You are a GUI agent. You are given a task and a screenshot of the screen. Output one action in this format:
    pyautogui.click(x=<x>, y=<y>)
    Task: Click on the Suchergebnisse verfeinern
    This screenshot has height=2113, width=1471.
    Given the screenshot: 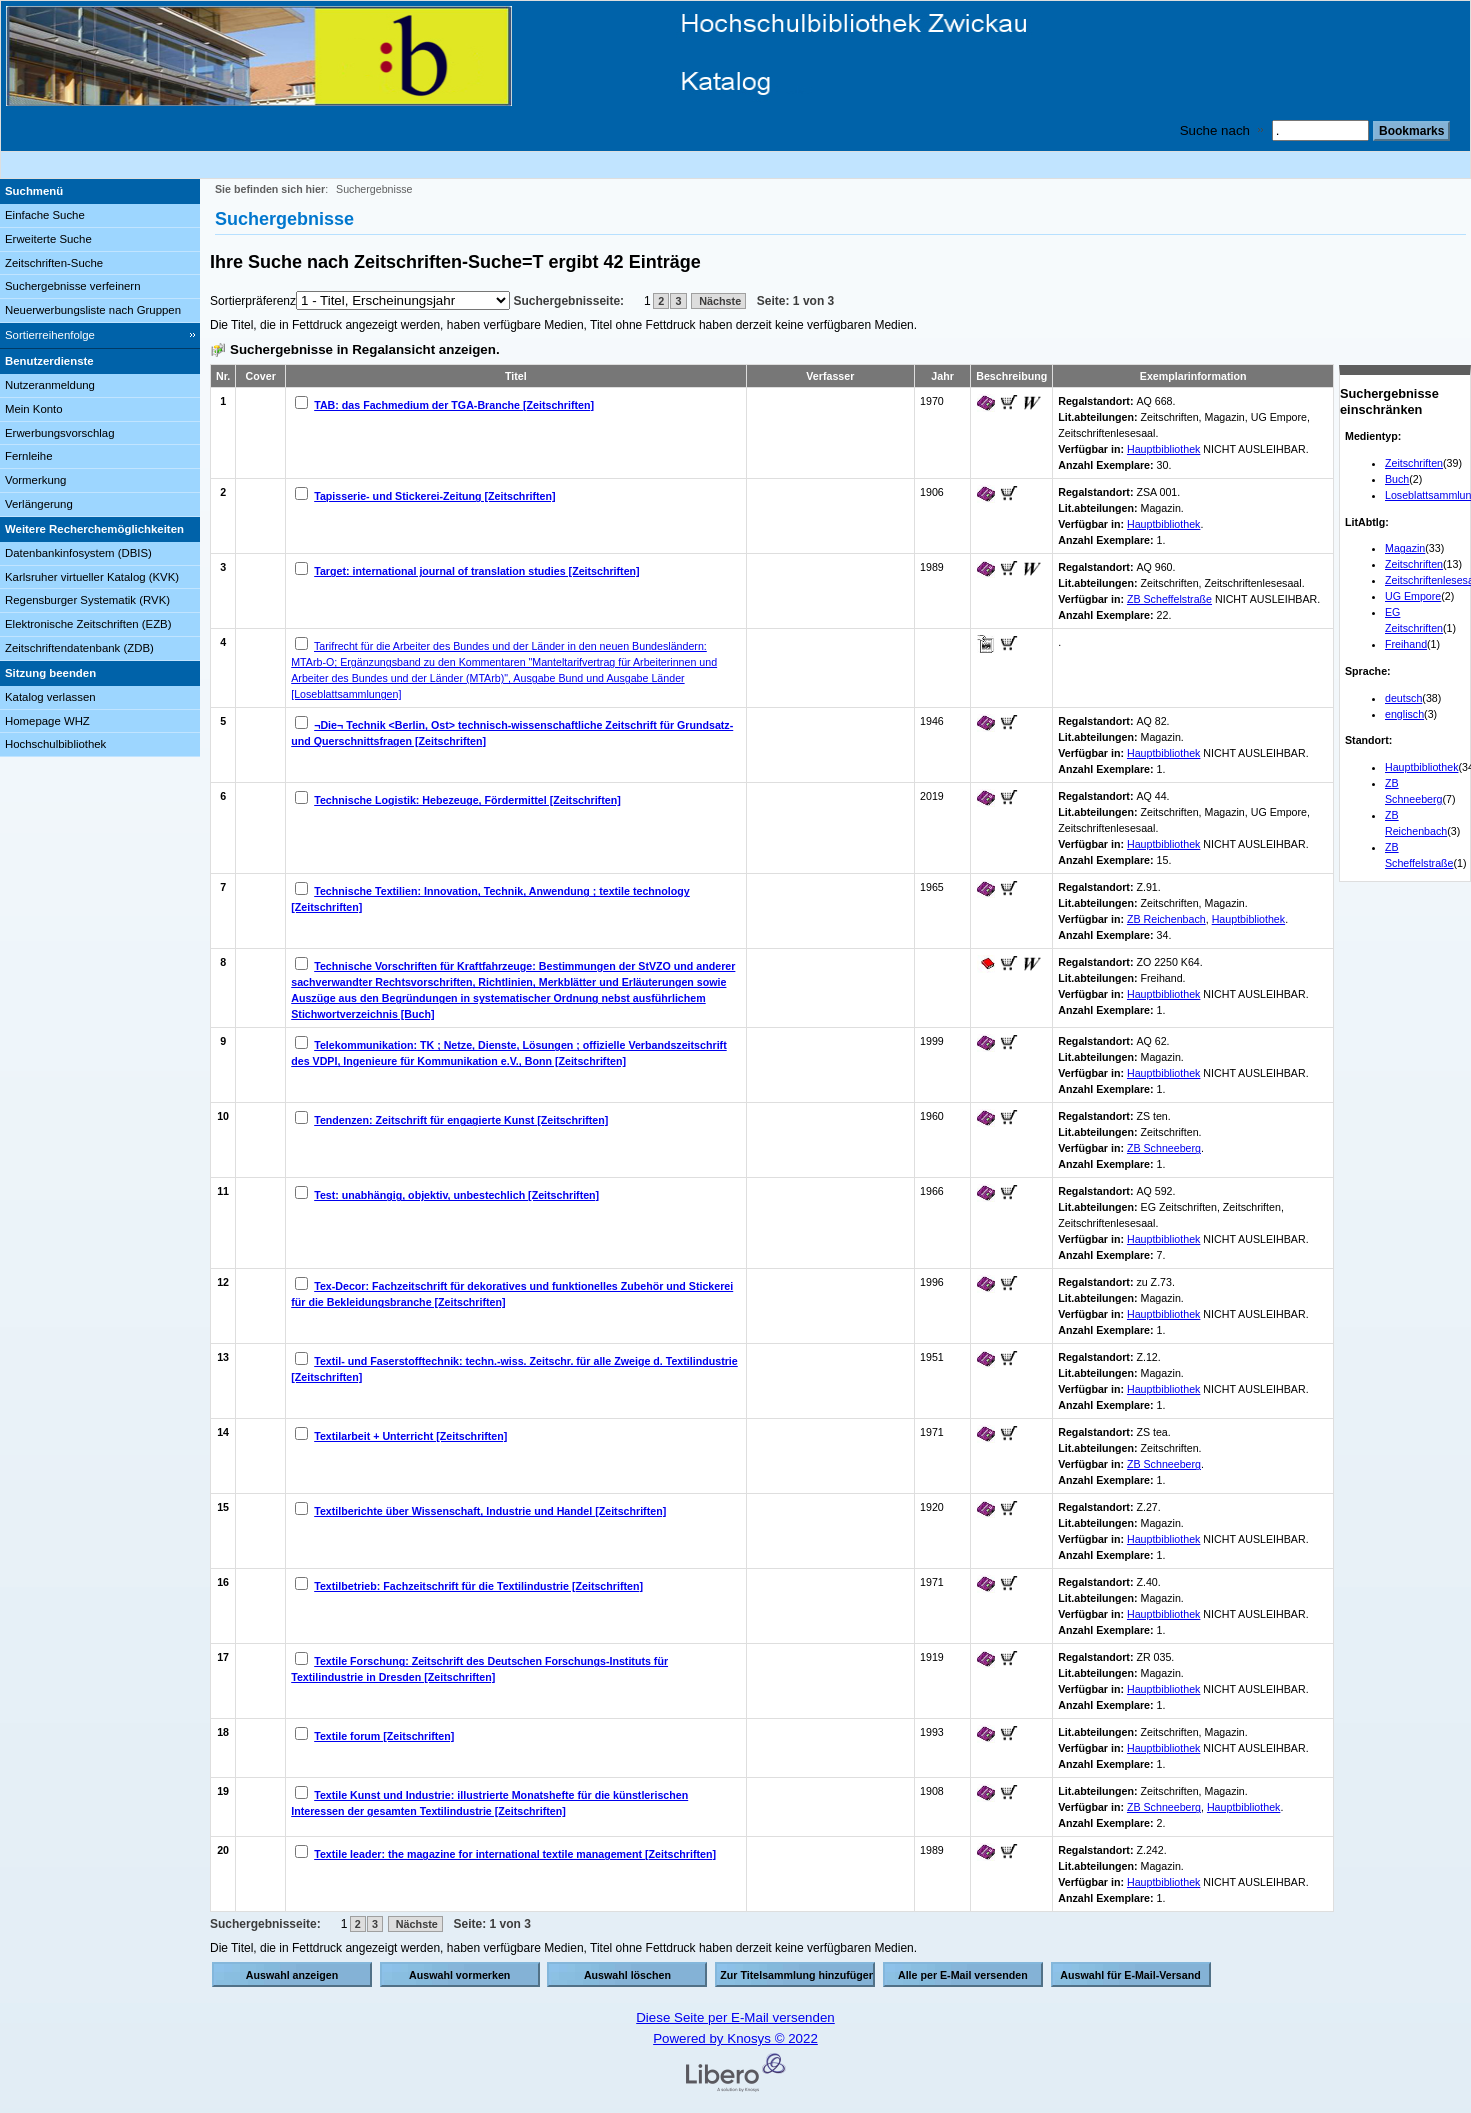 What is the action you would take?
    pyautogui.click(x=73, y=286)
    